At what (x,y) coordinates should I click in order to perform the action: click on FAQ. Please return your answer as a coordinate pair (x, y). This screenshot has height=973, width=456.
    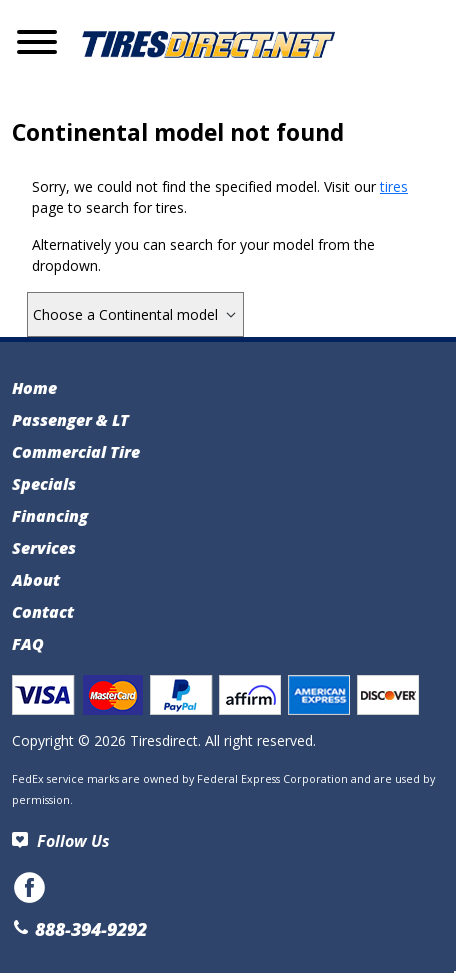
    Looking at the image, I should click on (28, 644).